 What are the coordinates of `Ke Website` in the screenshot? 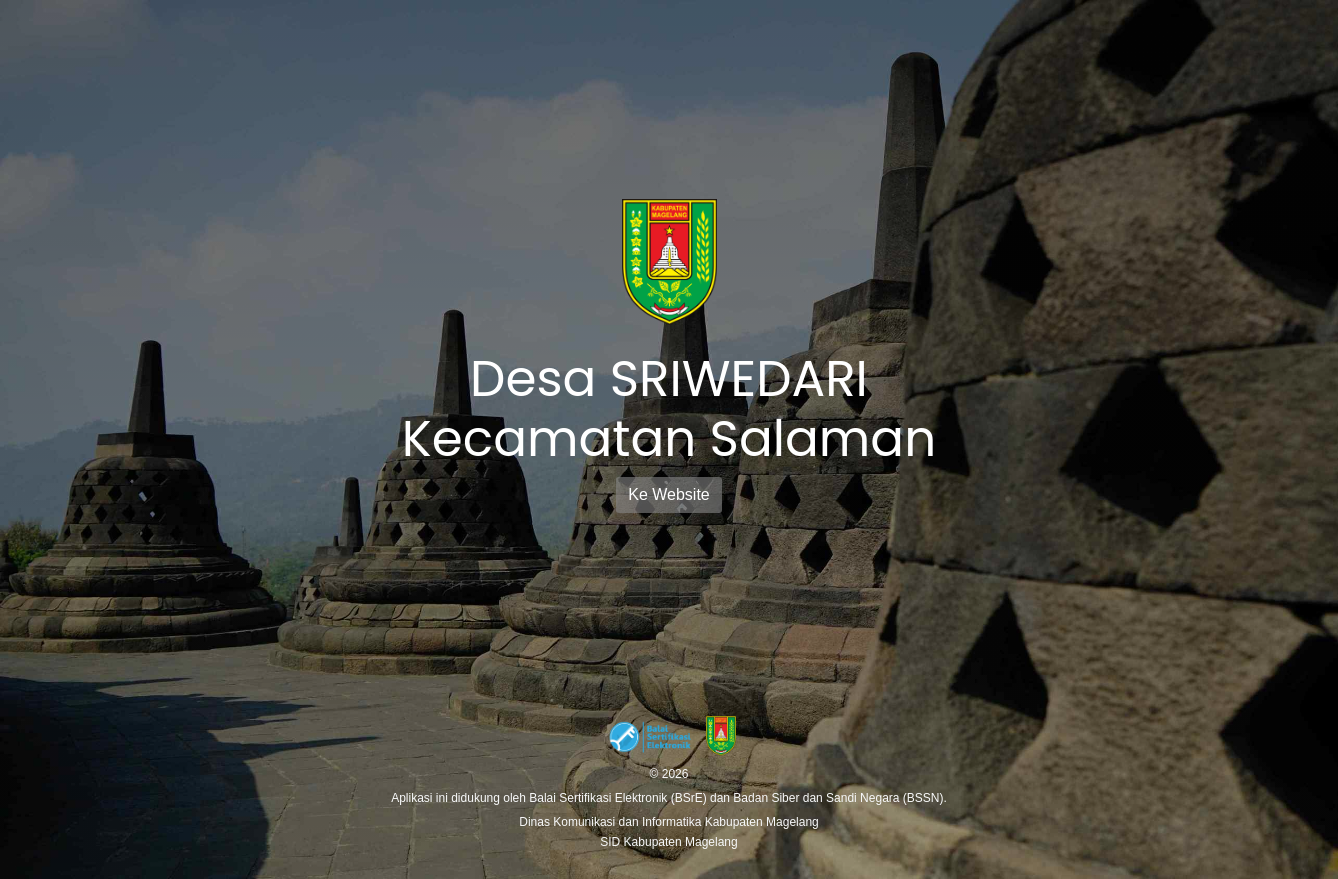 It's located at (669, 494).